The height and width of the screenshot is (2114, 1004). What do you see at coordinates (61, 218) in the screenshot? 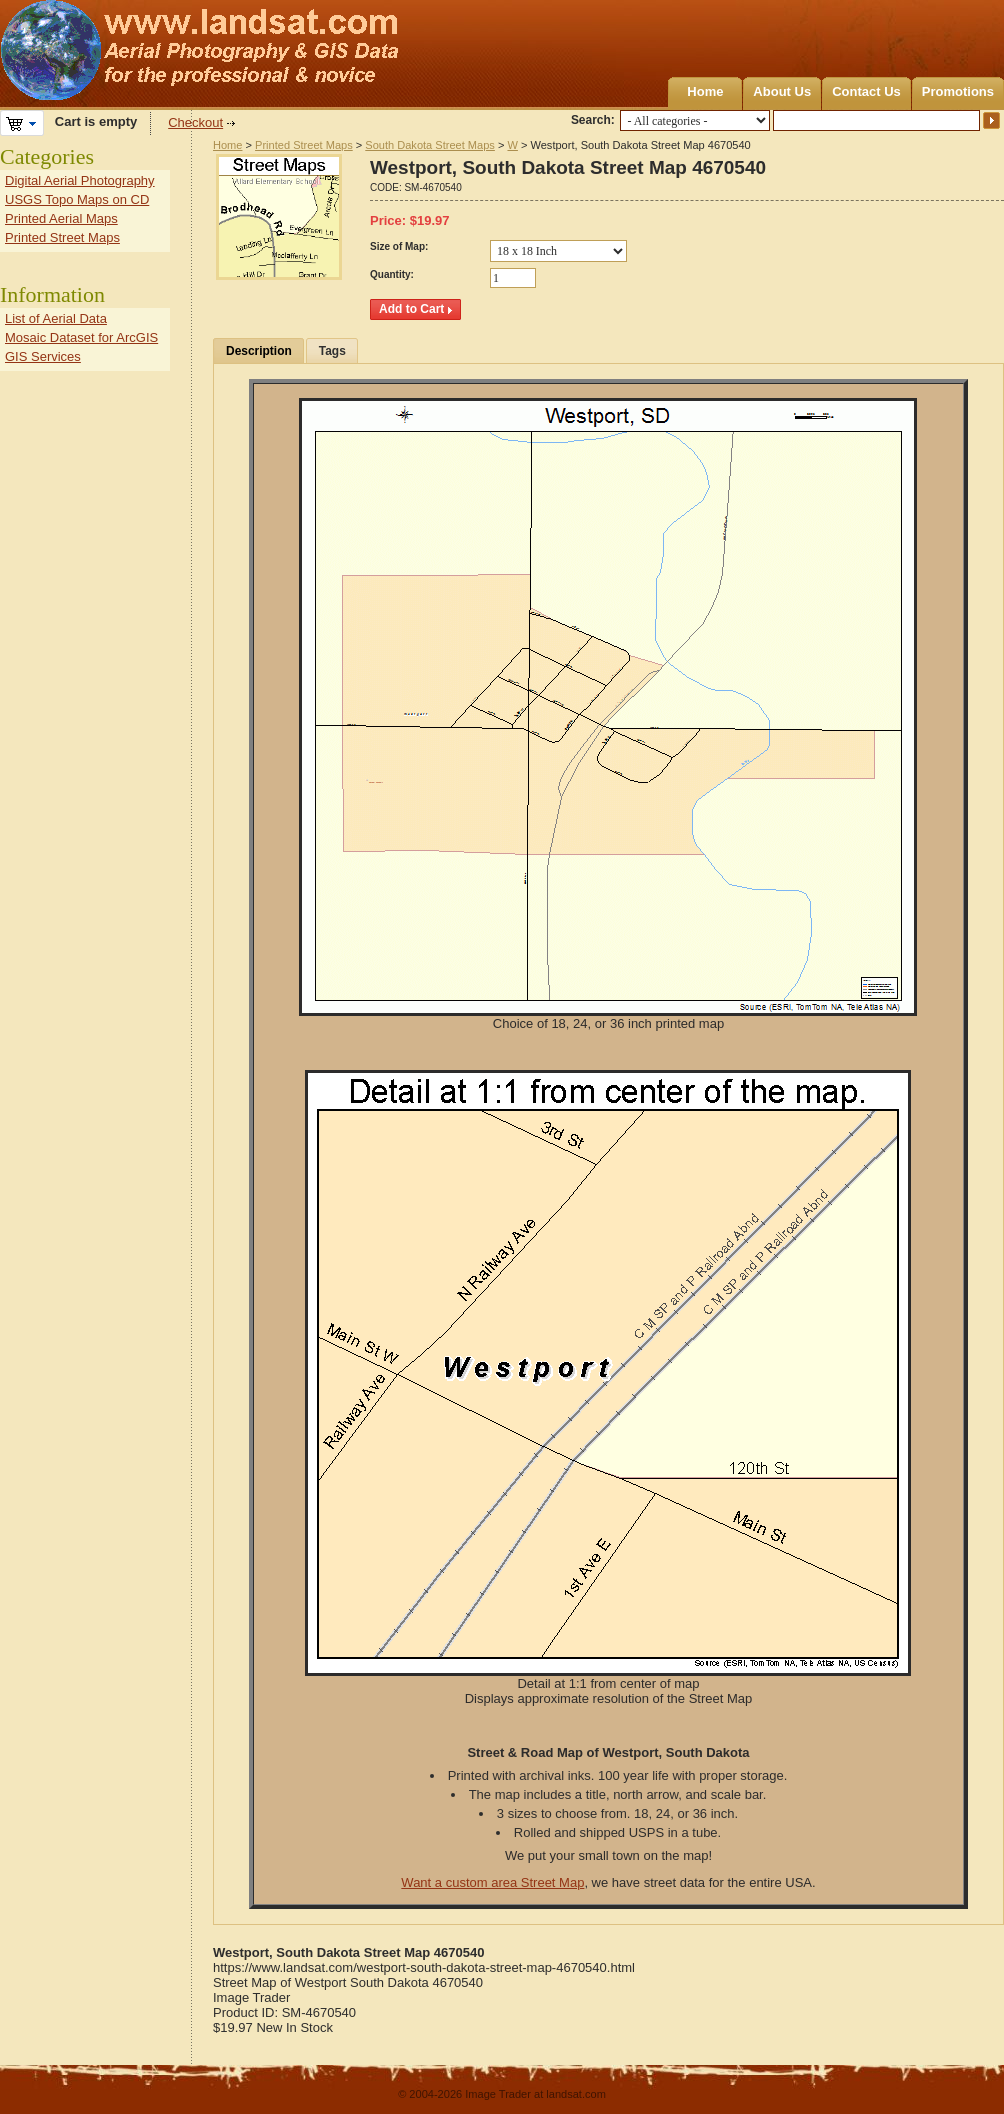
I see `Printed Aerial Maps` at bounding box center [61, 218].